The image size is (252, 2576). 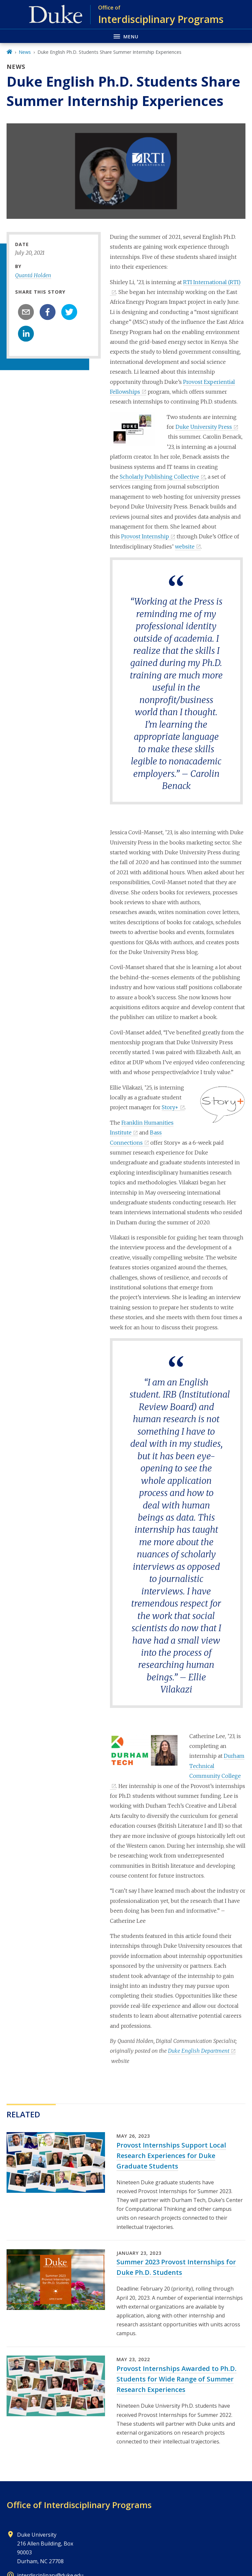 What do you see at coordinates (176, 2379) in the screenshot?
I see `Provost Internships Awarded to Ph.D. Students for Wide Range of Summer Research Experiences` at bounding box center [176, 2379].